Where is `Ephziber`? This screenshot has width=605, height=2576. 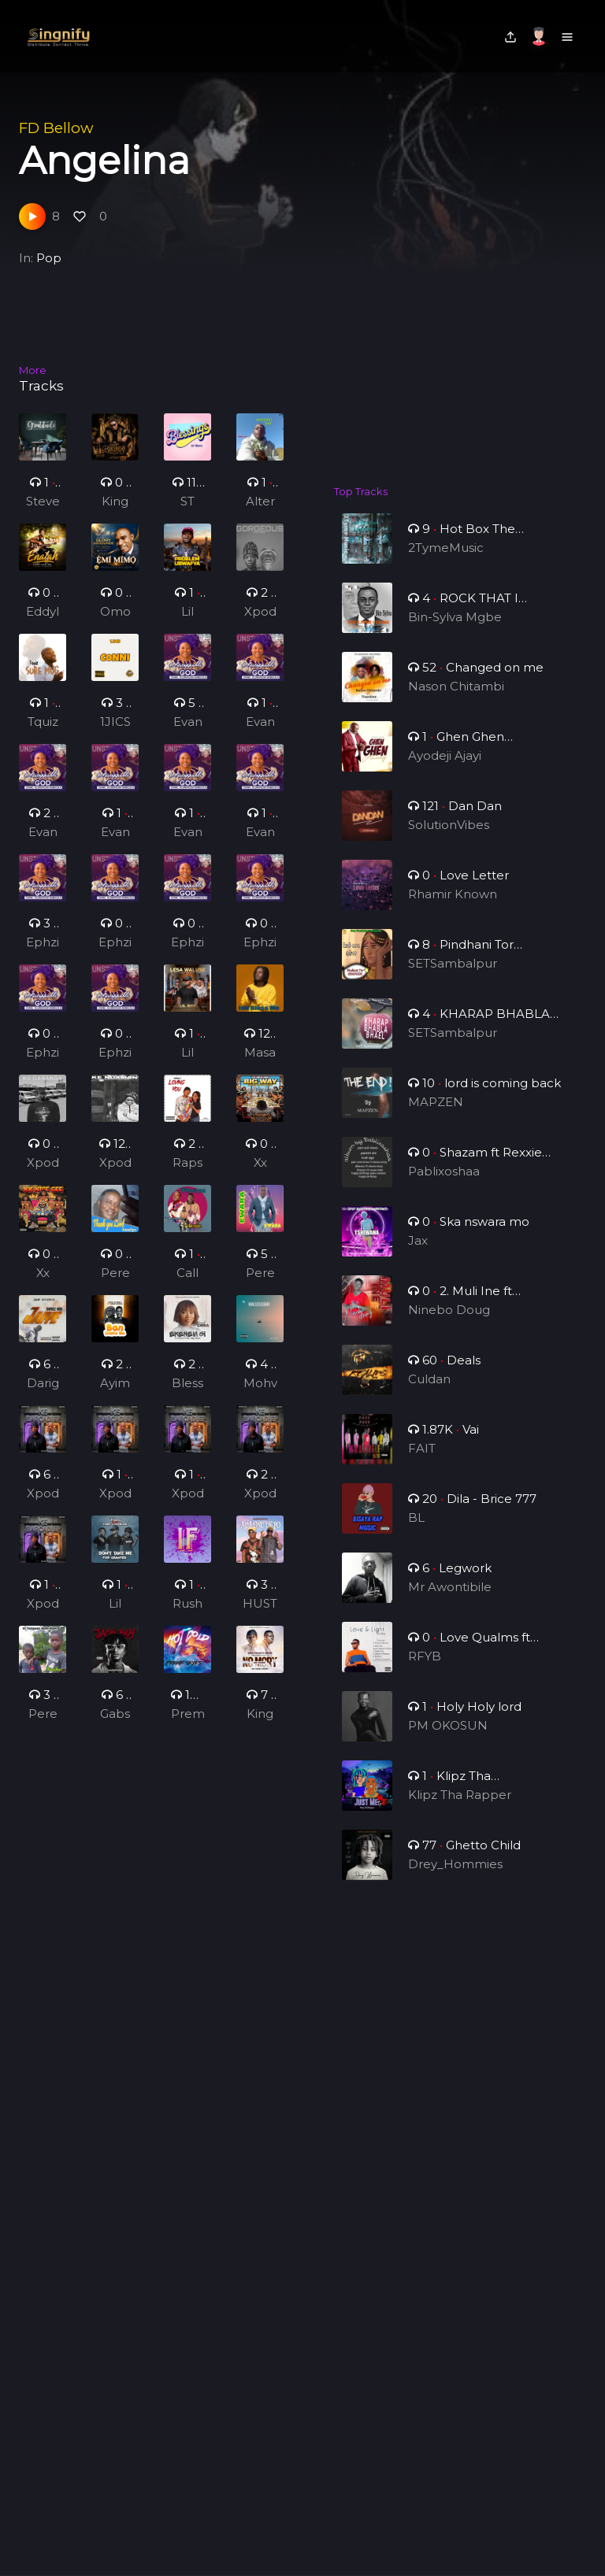 Ephziber is located at coordinates (43, 953).